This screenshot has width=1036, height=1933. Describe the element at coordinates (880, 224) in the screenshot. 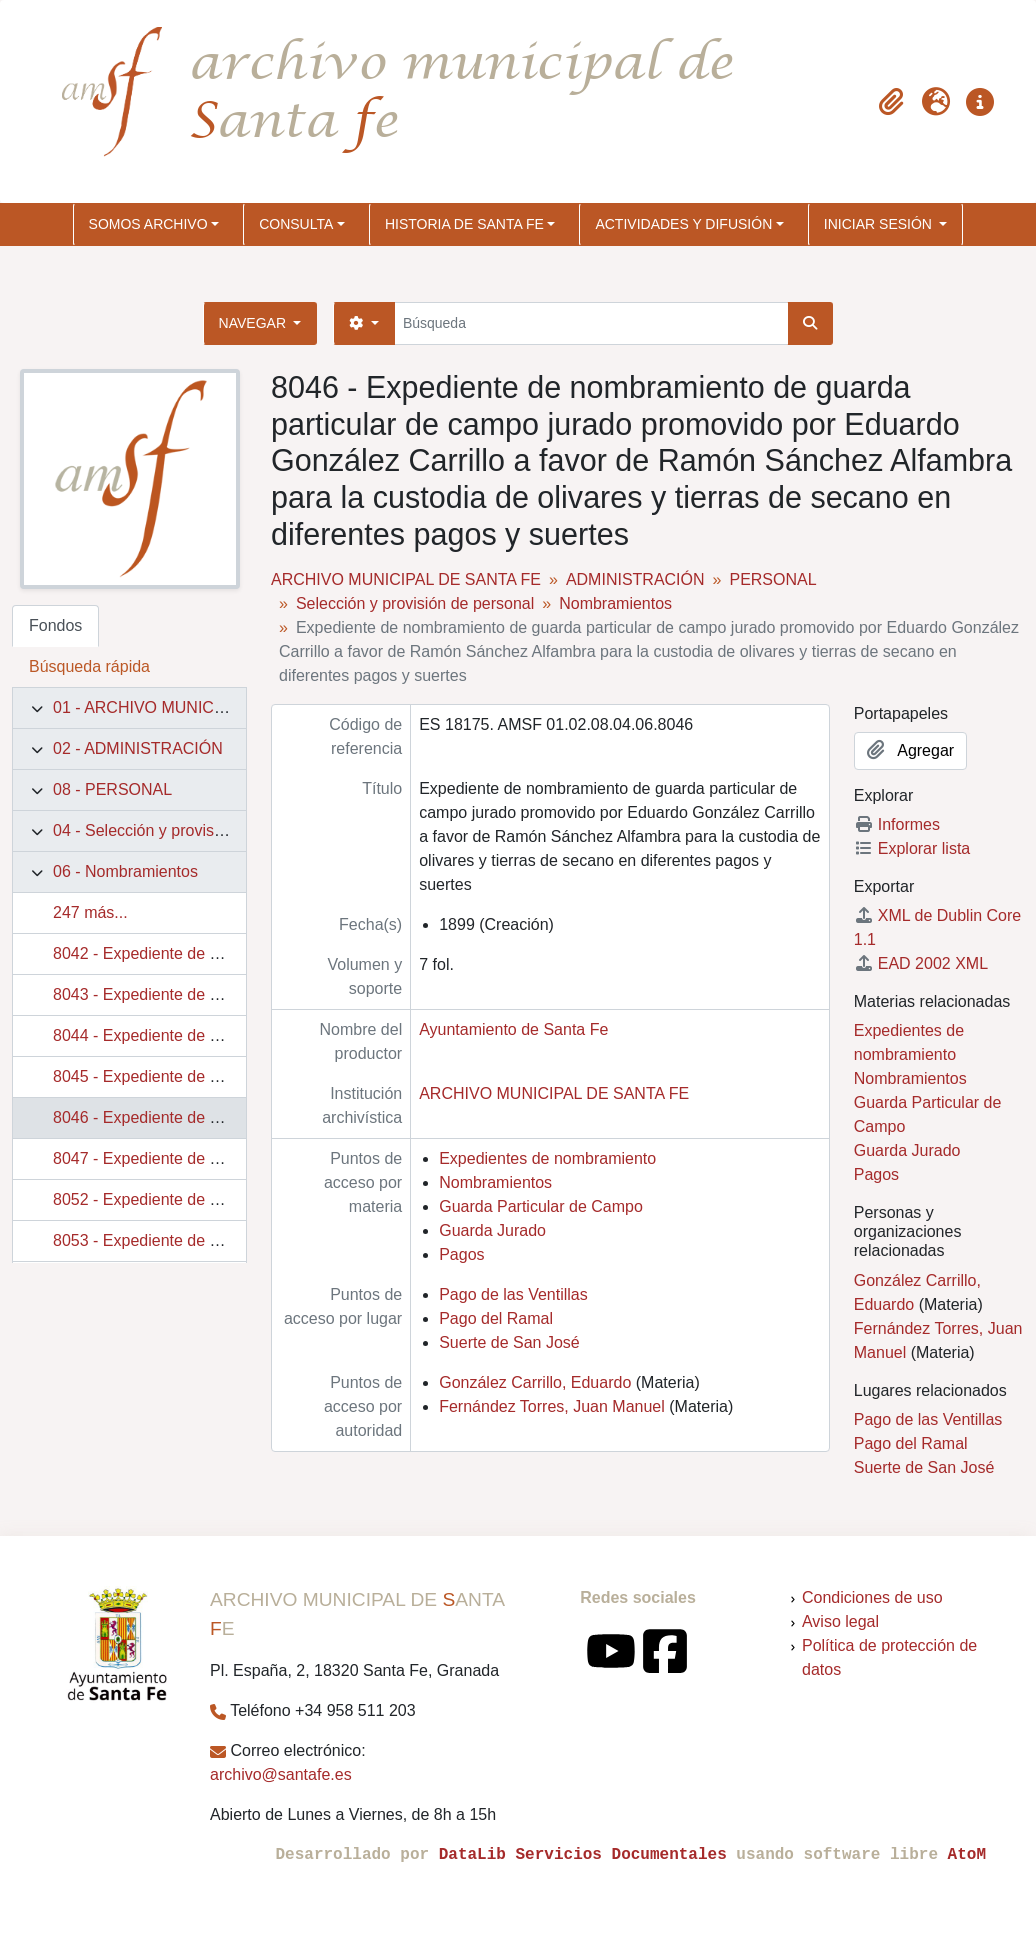

I see `Iniciar sesión` at that location.